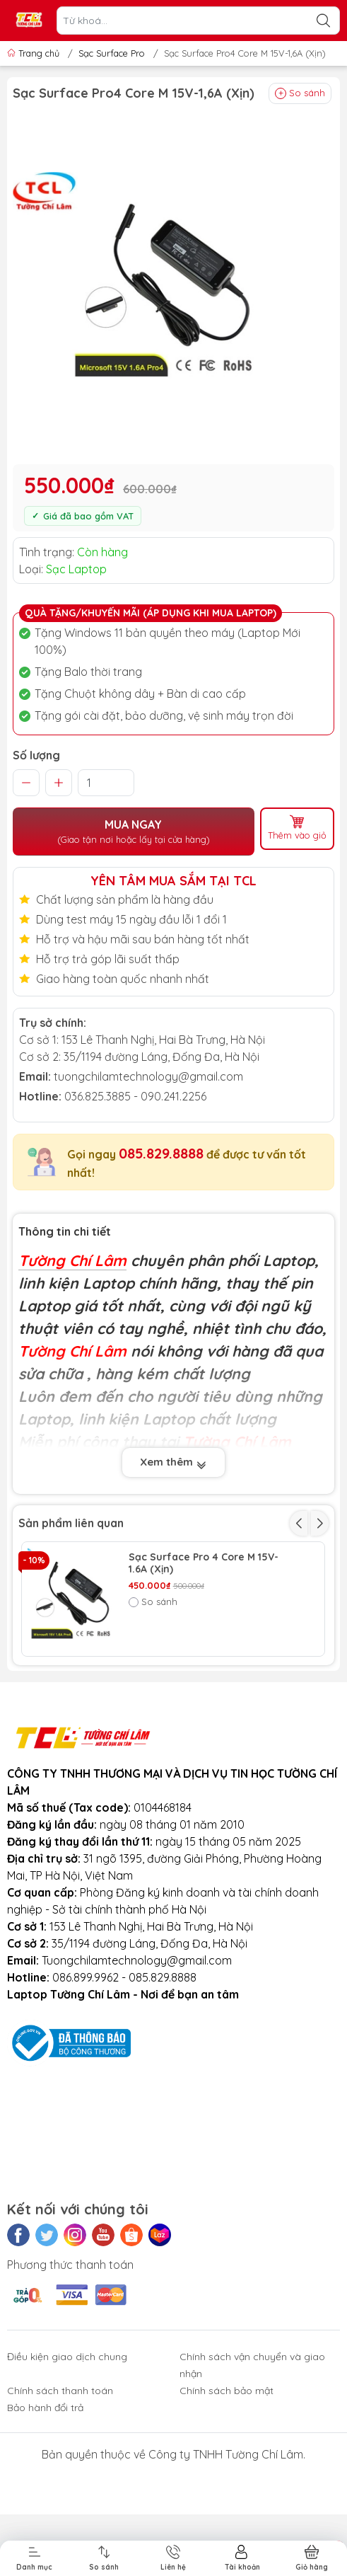  Describe the element at coordinates (148, 1076) in the screenshot. I see `tuongchilamtechnology@gmail.com` at that location.